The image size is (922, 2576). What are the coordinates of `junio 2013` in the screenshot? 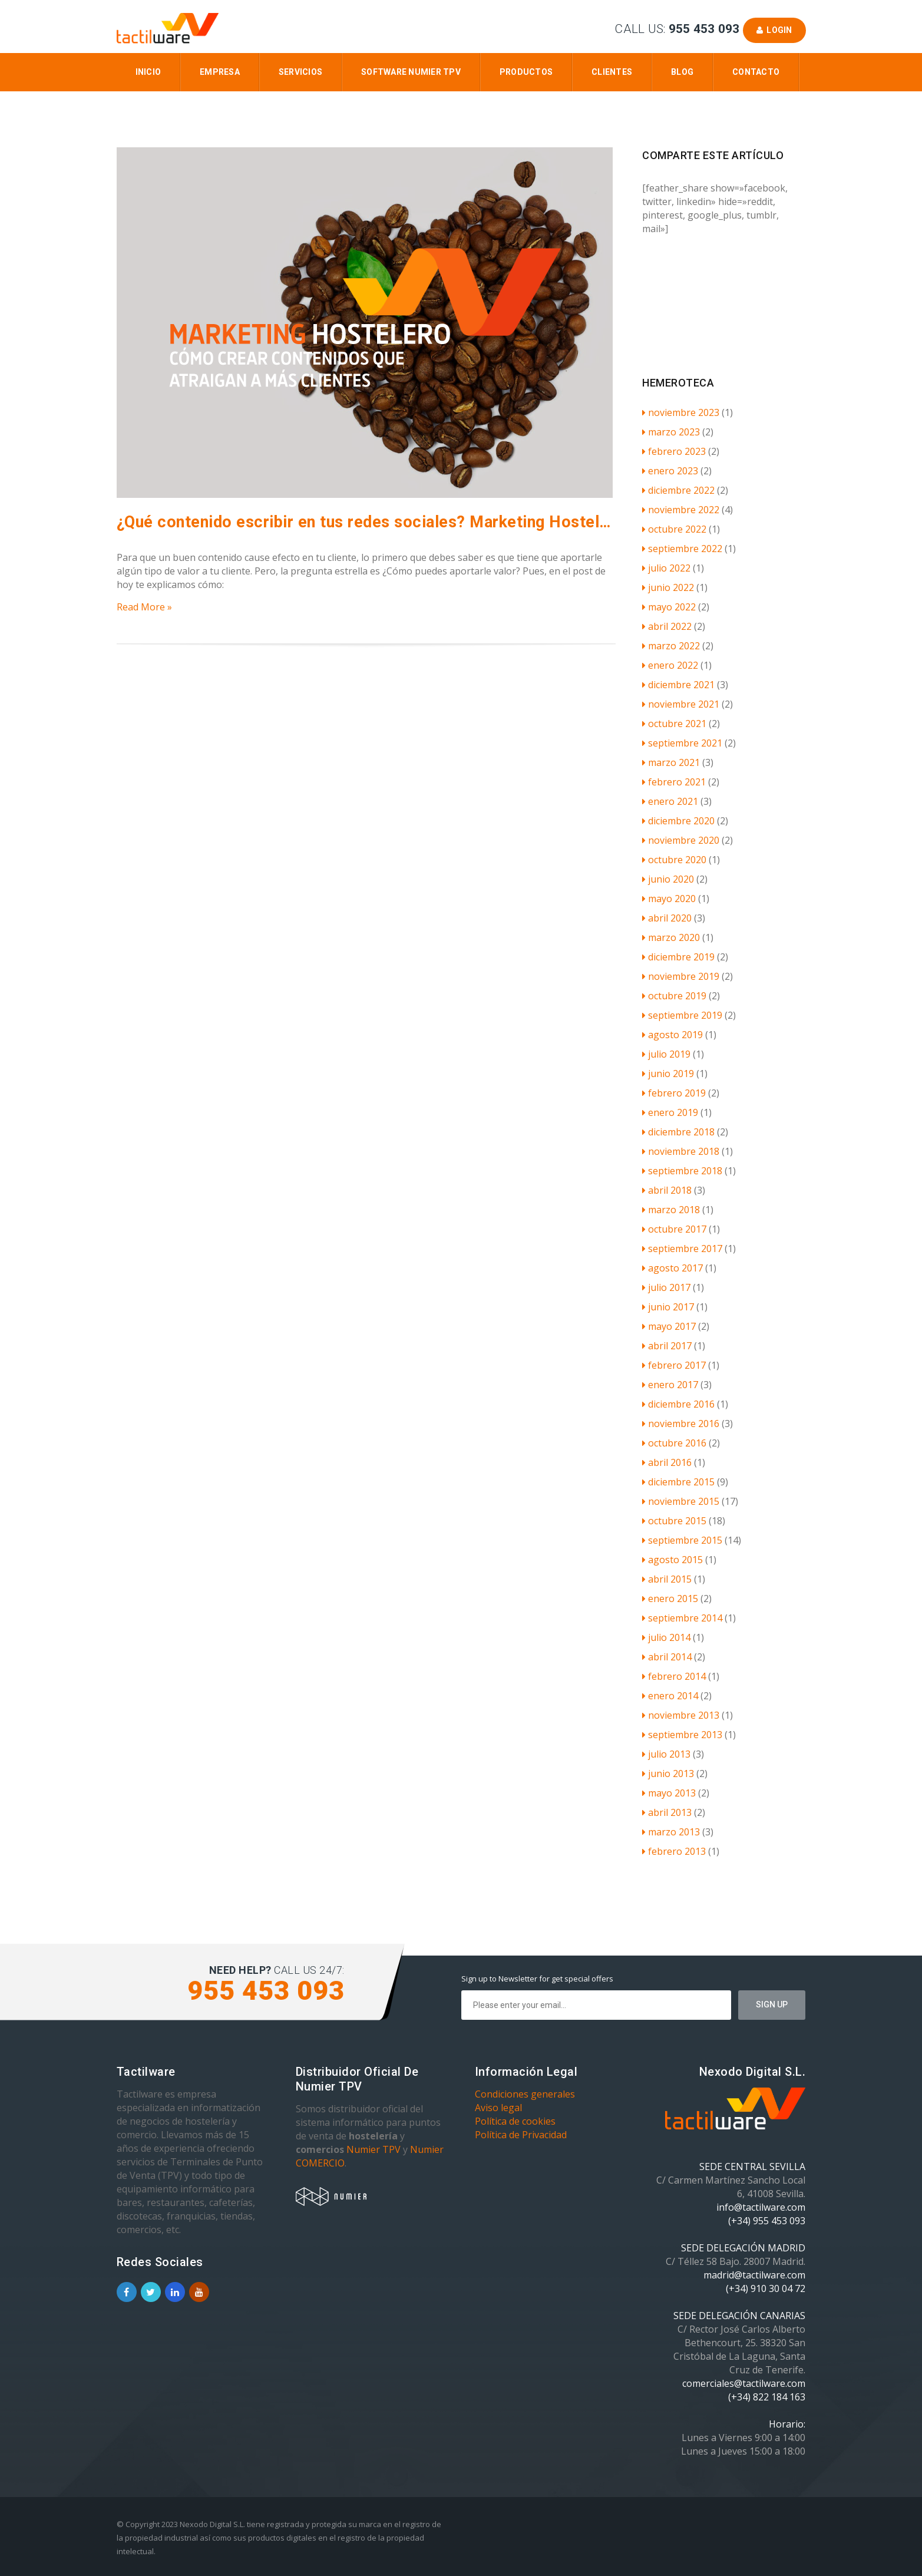 It's located at (668, 1773).